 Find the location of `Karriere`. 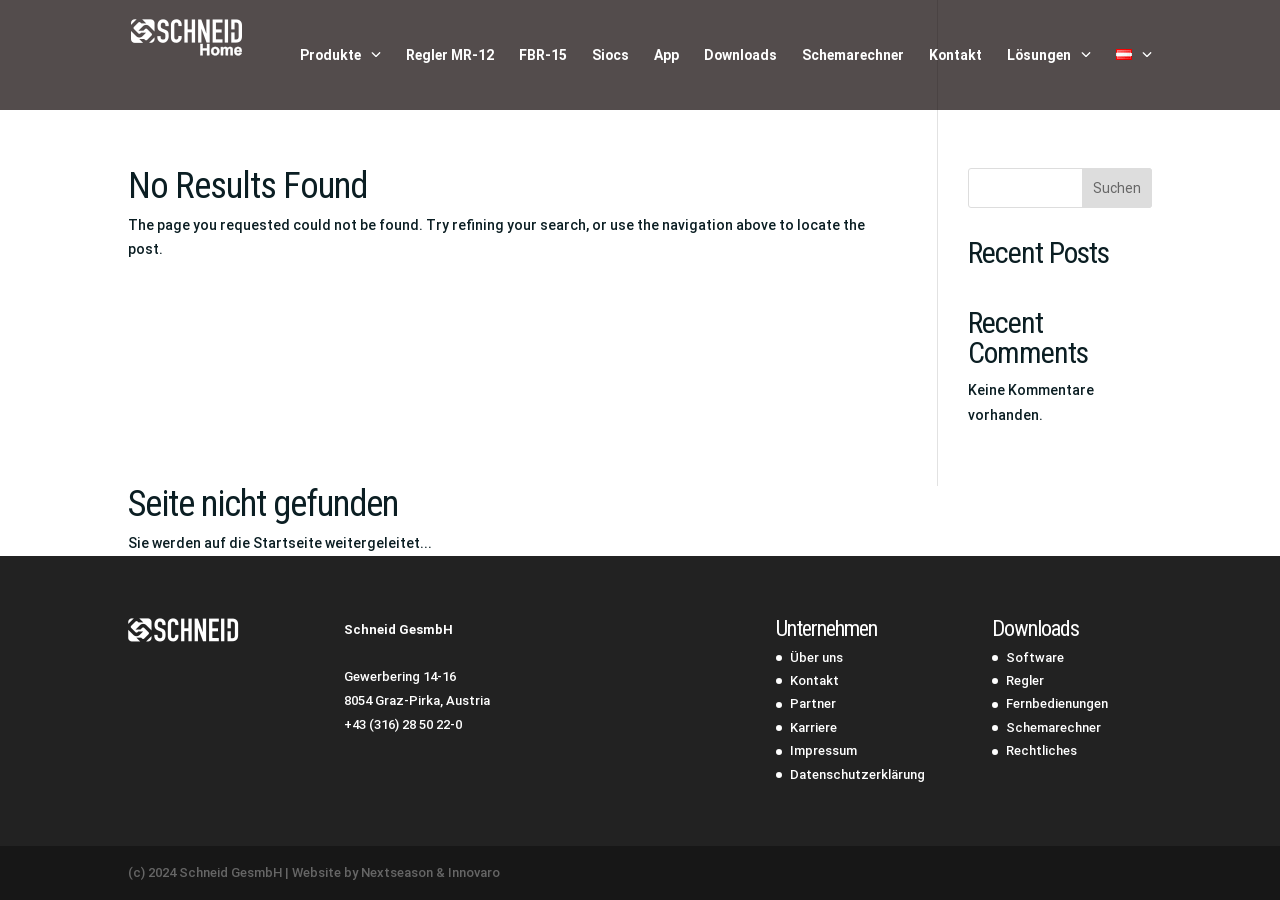

Karriere is located at coordinates (813, 727).